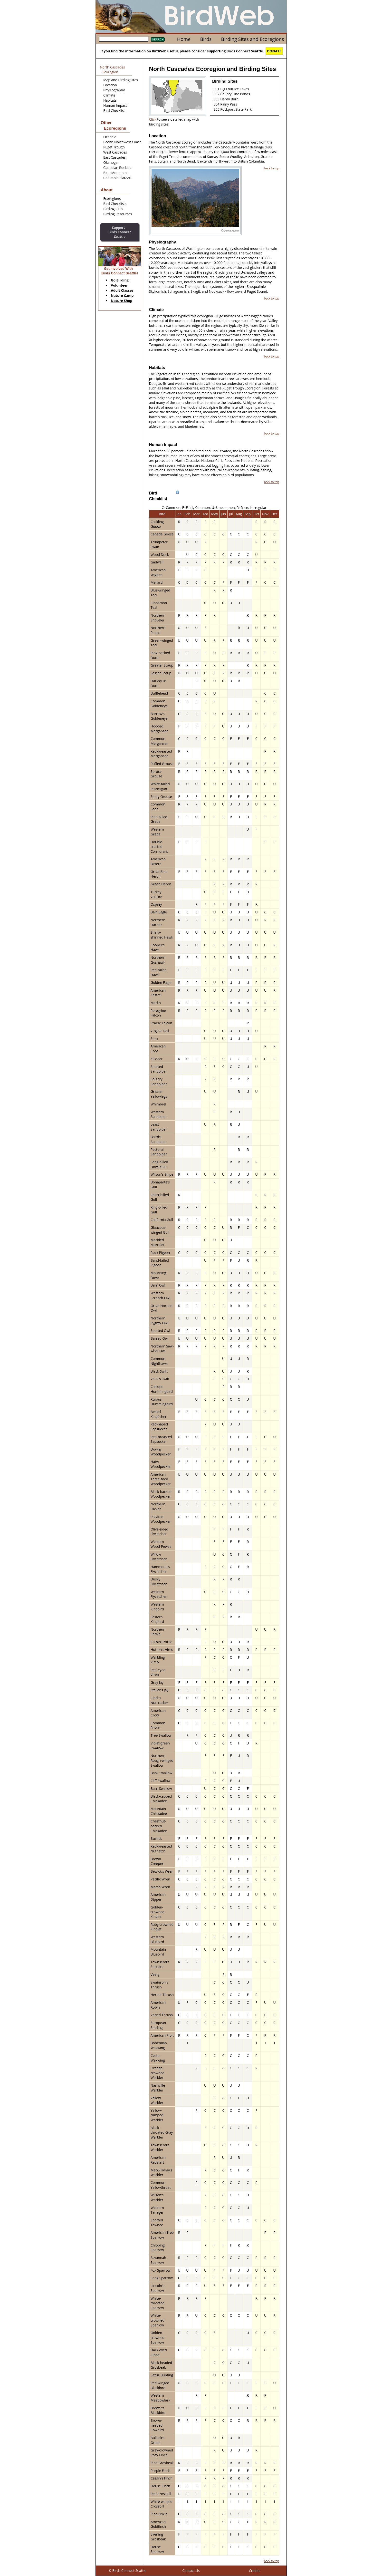  What do you see at coordinates (162, 1871) in the screenshot?
I see `Bewick's Wren` at bounding box center [162, 1871].